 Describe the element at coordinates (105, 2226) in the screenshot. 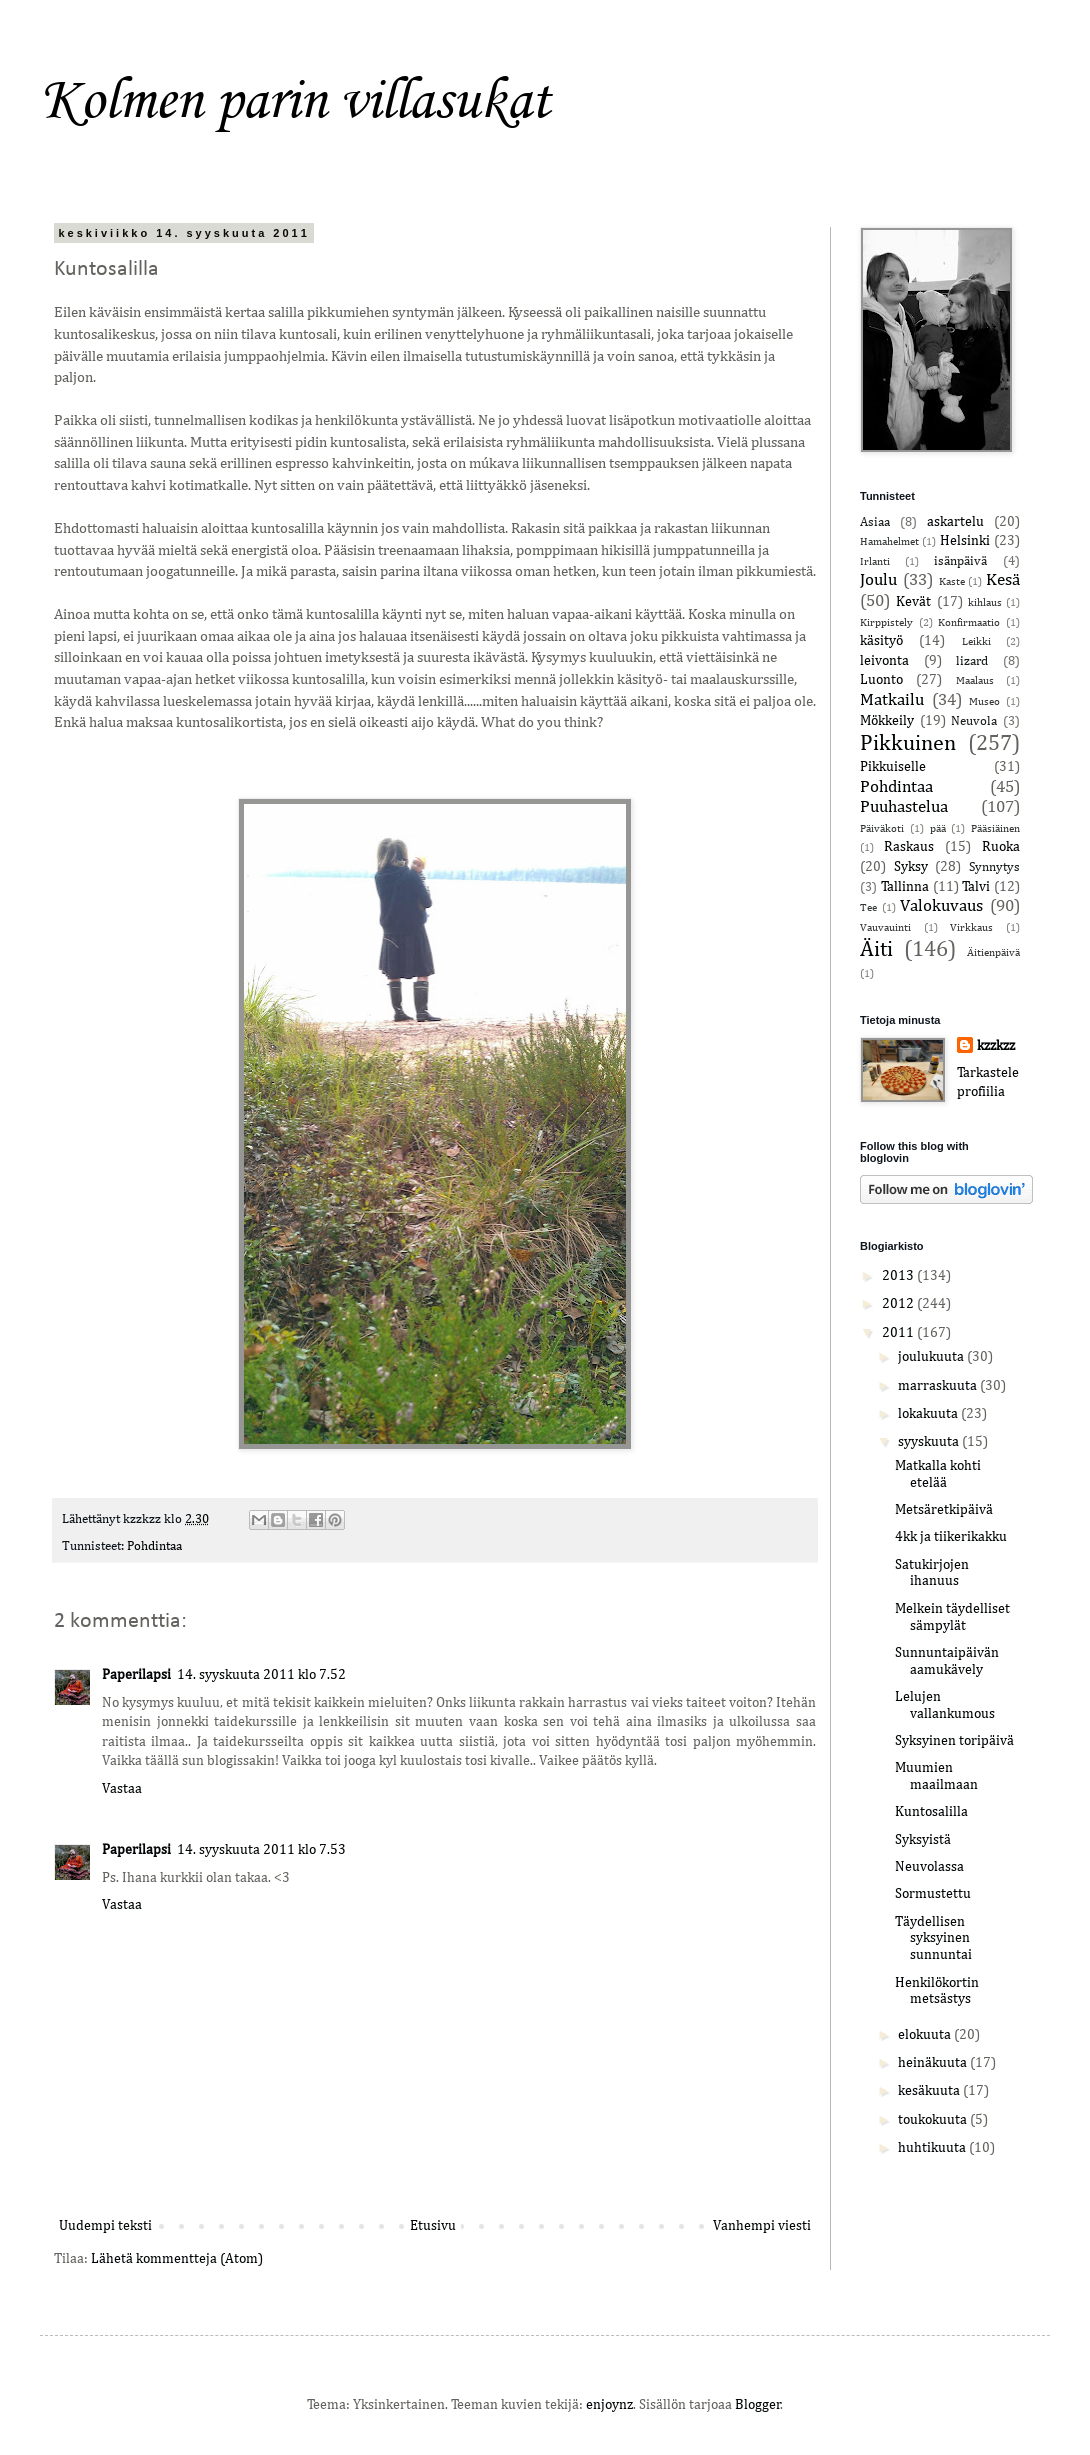

I see `Uudempi teksti` at that location.